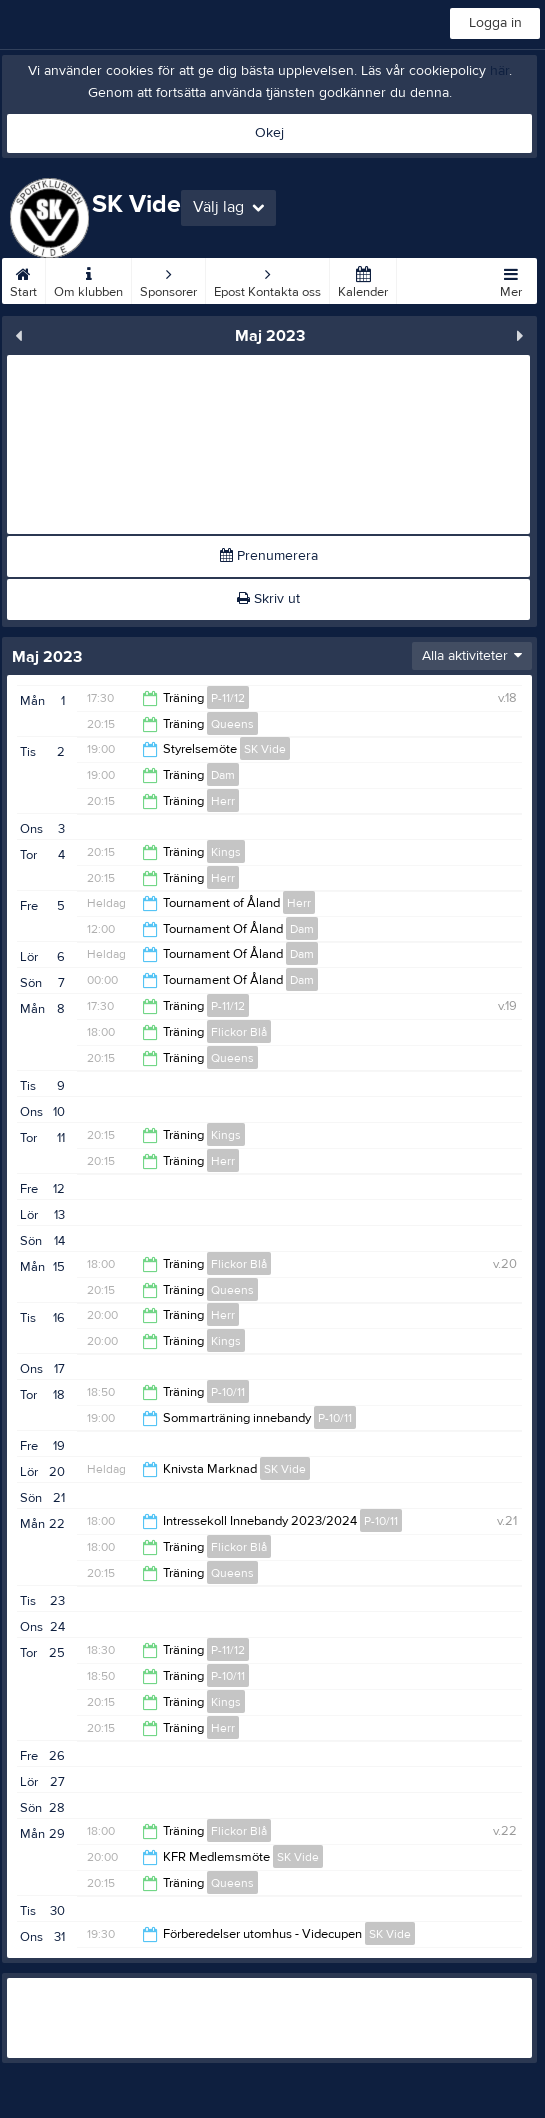  Describe the element at coordinates (511, 279) in the screenshot. I see `Mer` at that location.